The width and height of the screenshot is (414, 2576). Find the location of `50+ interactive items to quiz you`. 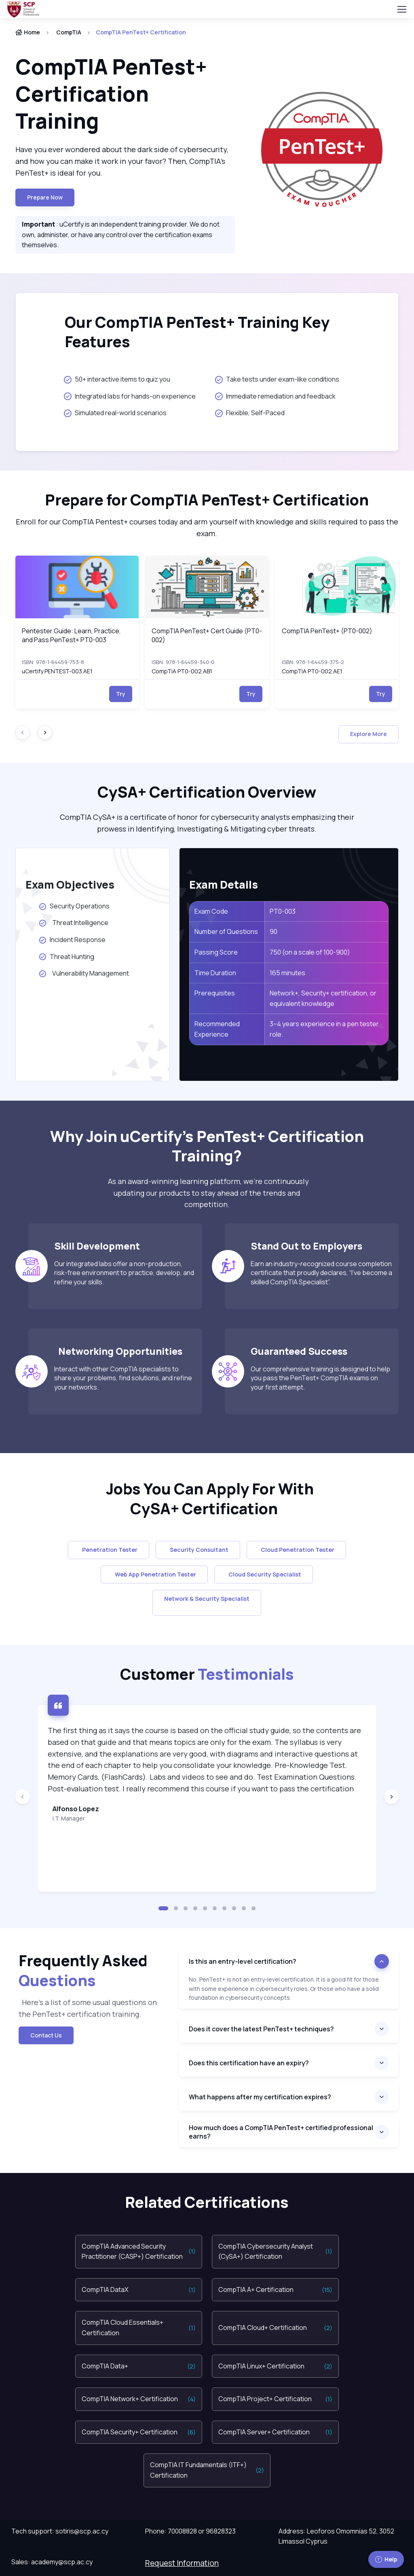

50+ interactive items to quiz you is located at coordinates (117, 379).